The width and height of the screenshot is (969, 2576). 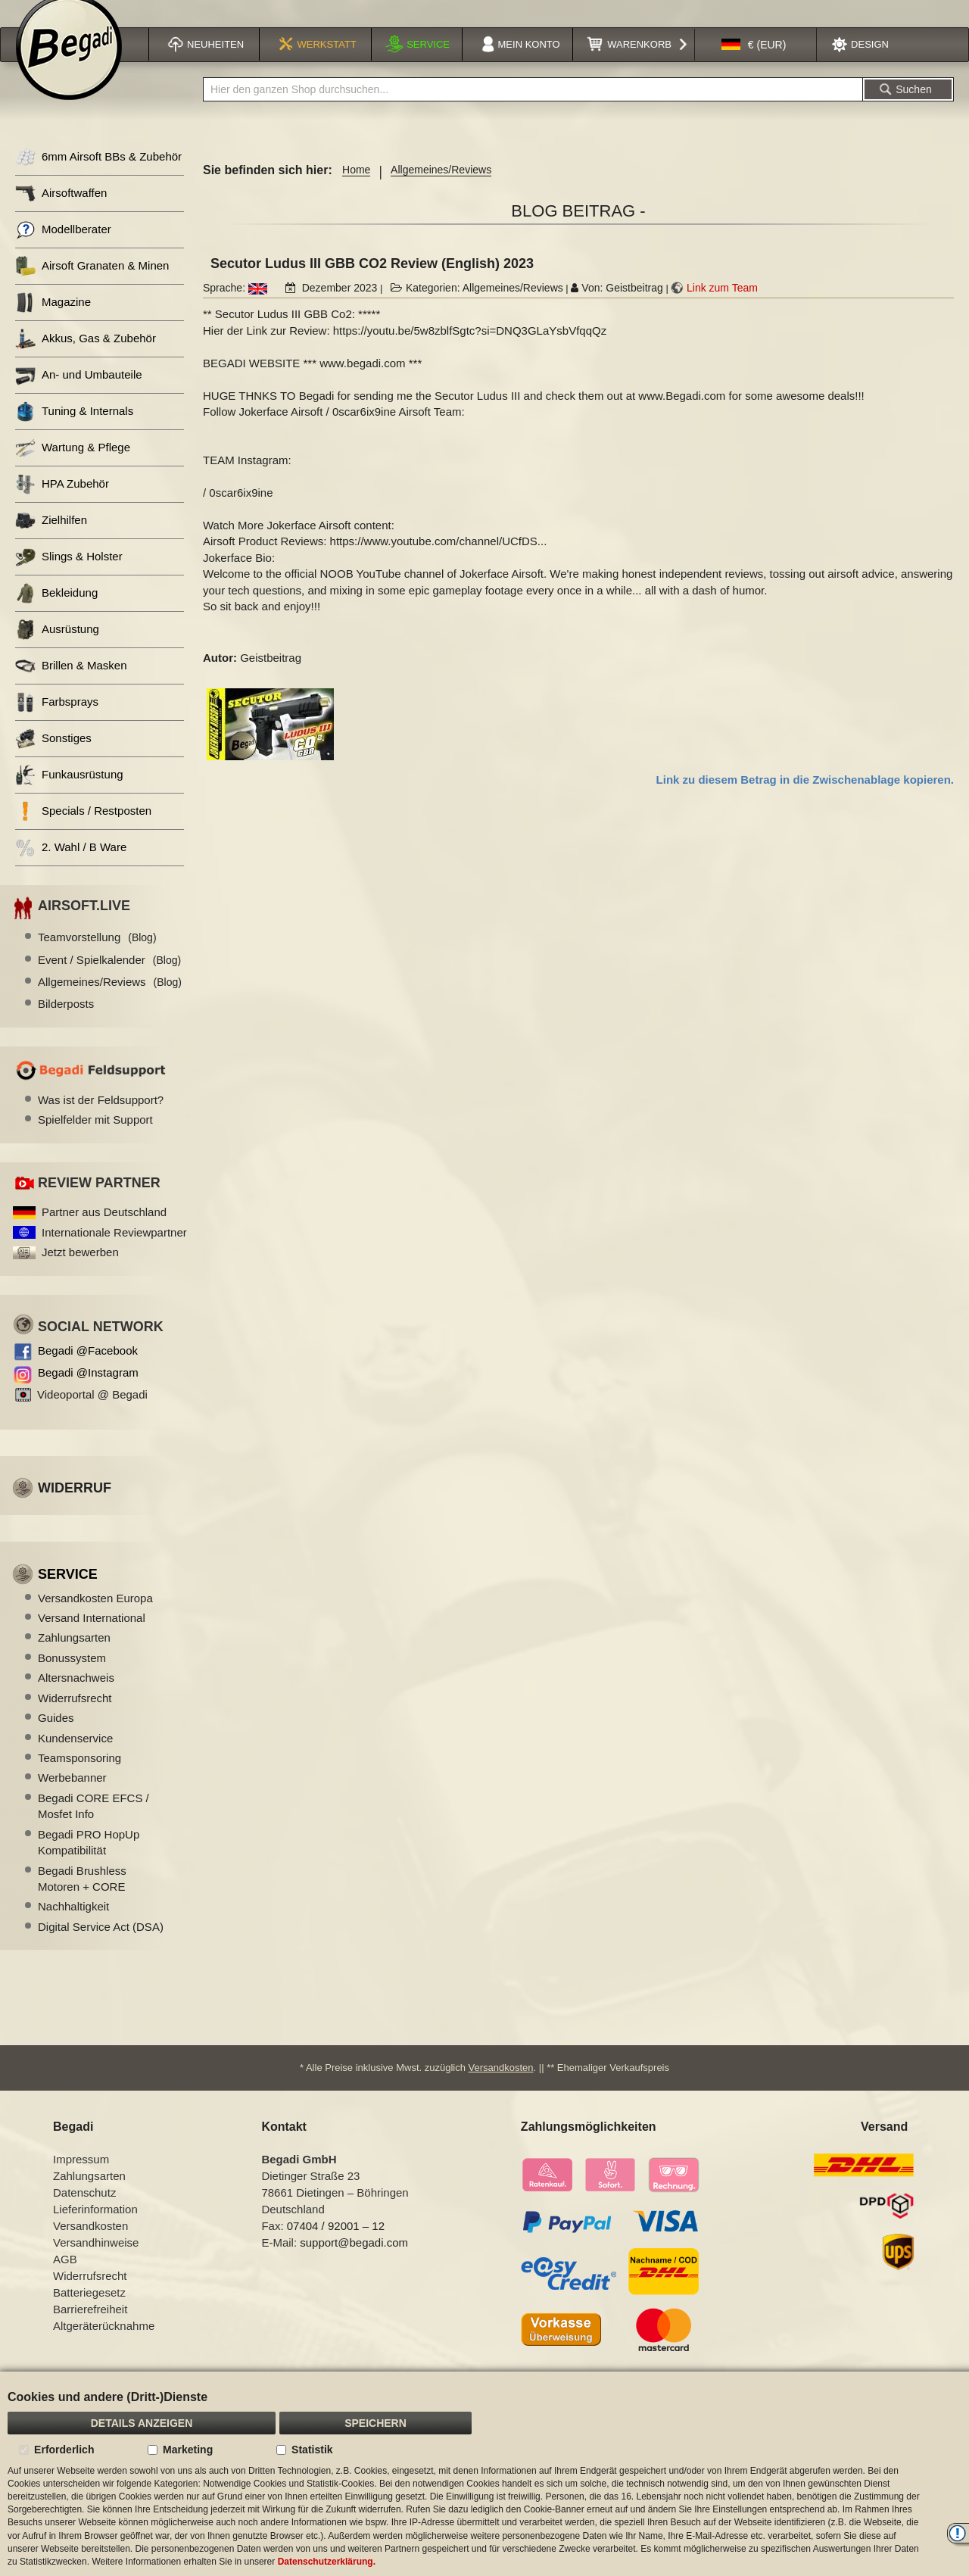 What do you see at coordinates (88, 1391) in the screenshot?
I see `Begadi @Instagram [Begadi auf Instagram]` at bounding box center [88, 1391].